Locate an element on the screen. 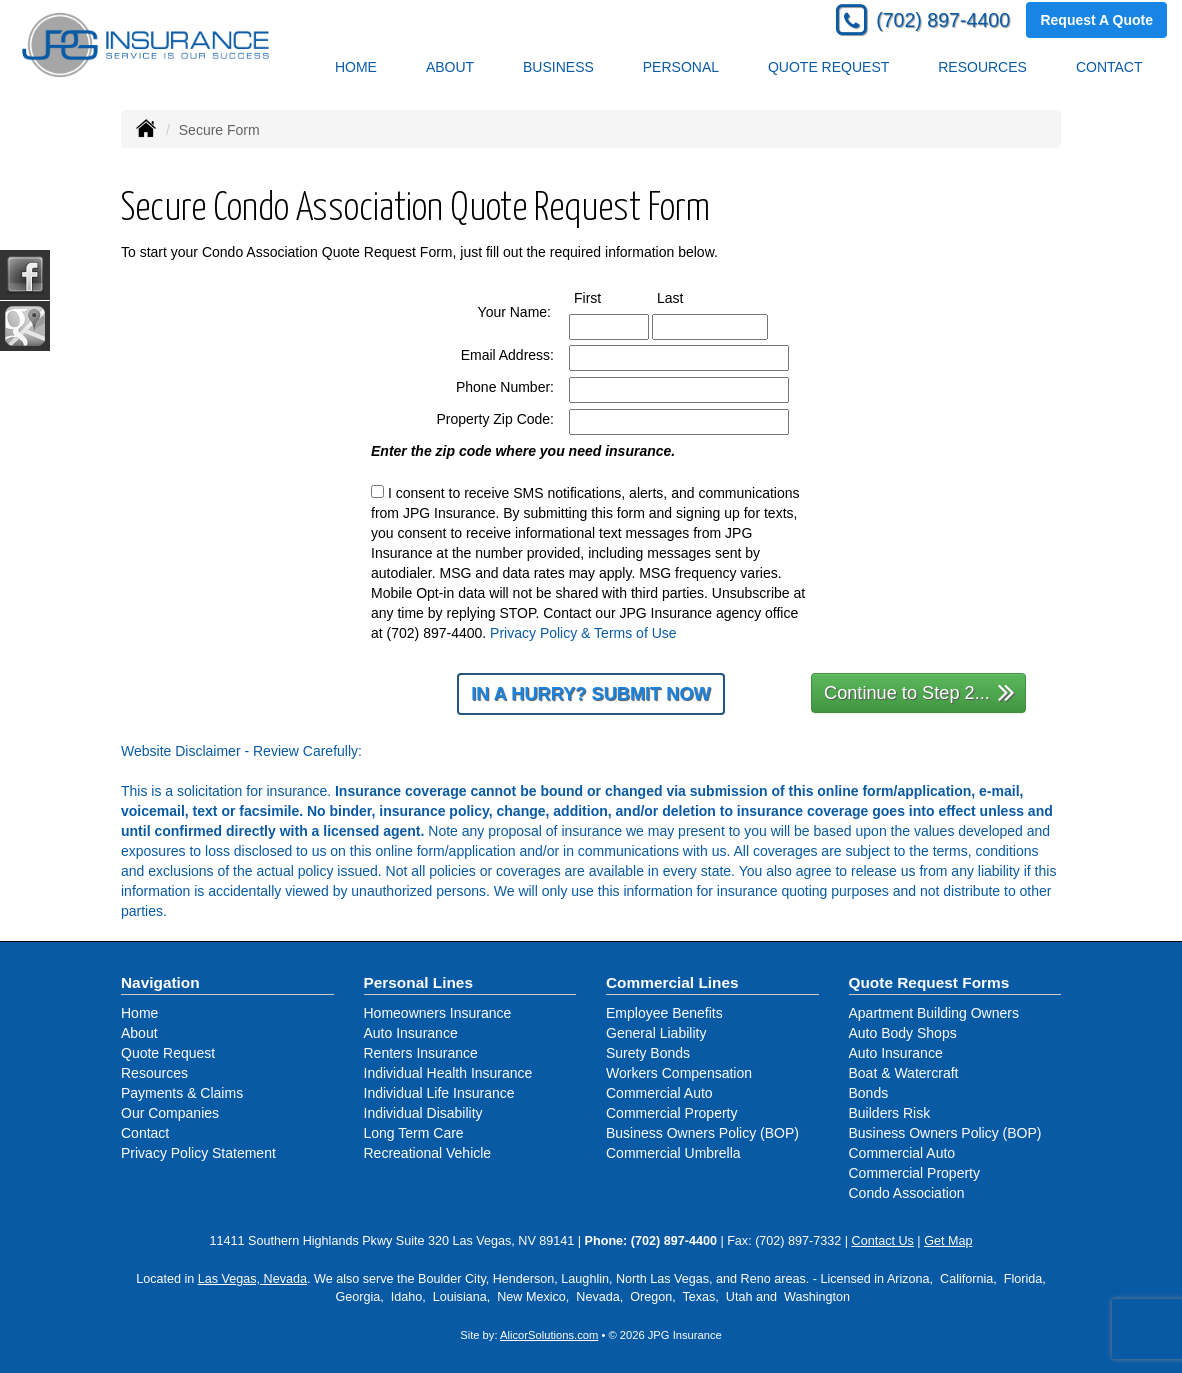  Individual Health Insurance is located at coordinates (448, 1073).